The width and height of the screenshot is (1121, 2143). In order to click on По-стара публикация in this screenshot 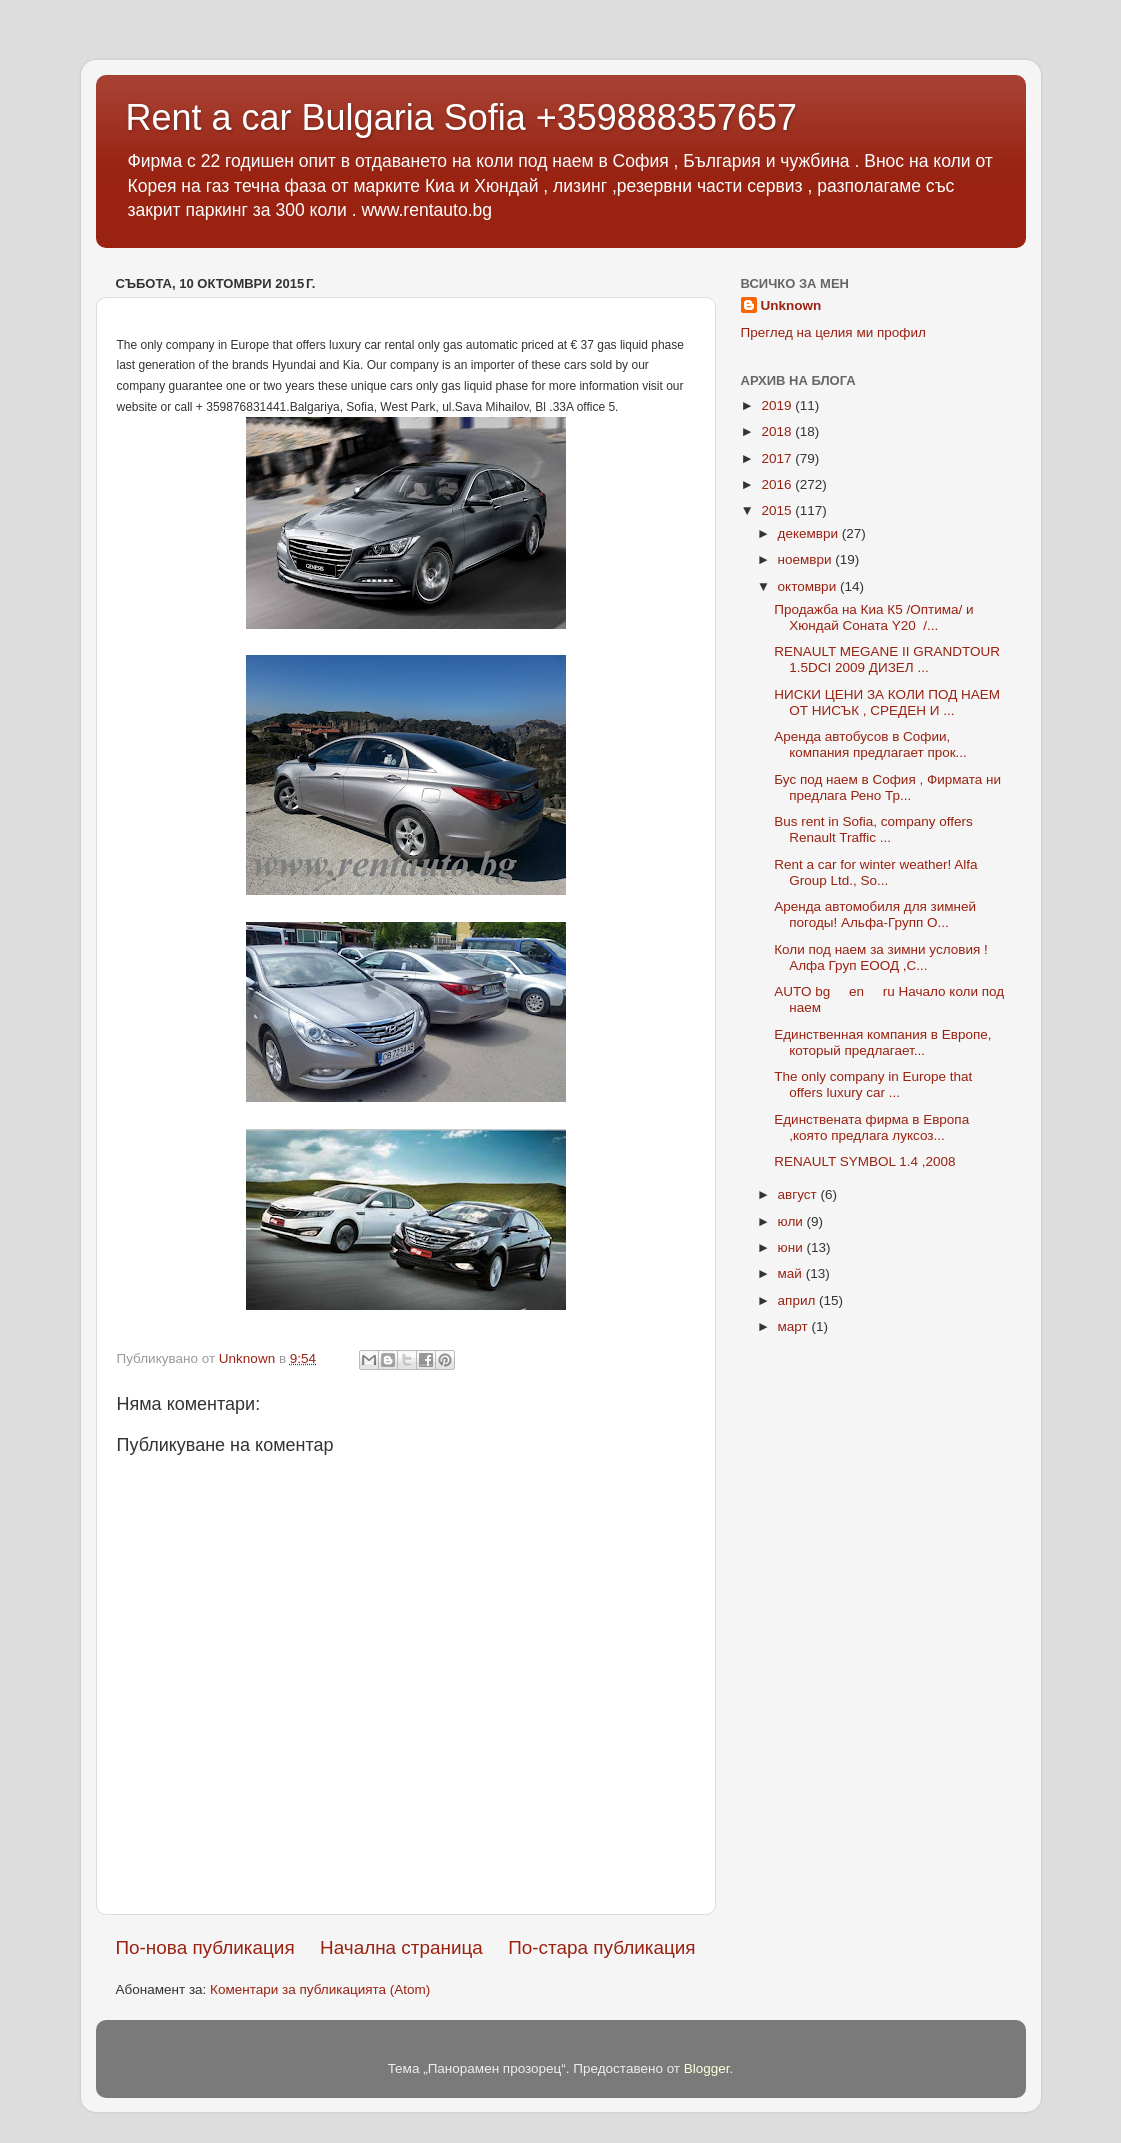, I will do `click(601, 1947)`.